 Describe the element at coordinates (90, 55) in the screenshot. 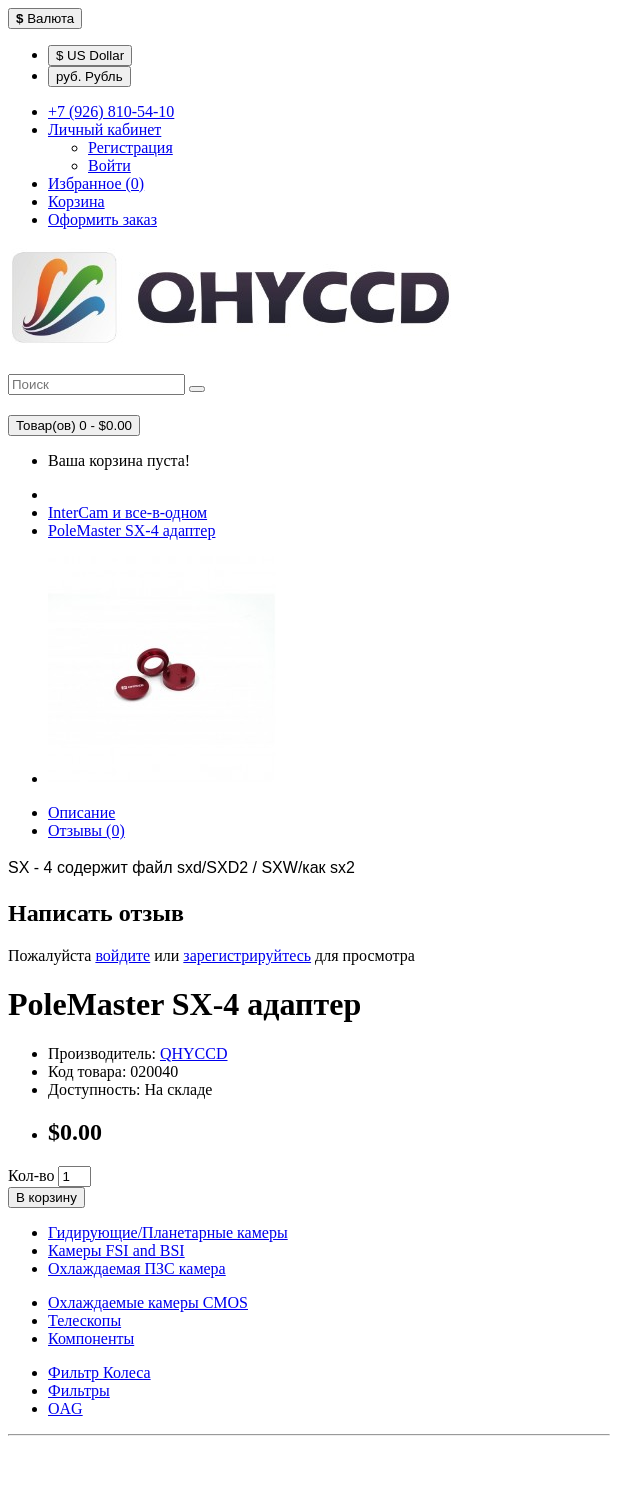

I see `$ US Dollar` at that location.